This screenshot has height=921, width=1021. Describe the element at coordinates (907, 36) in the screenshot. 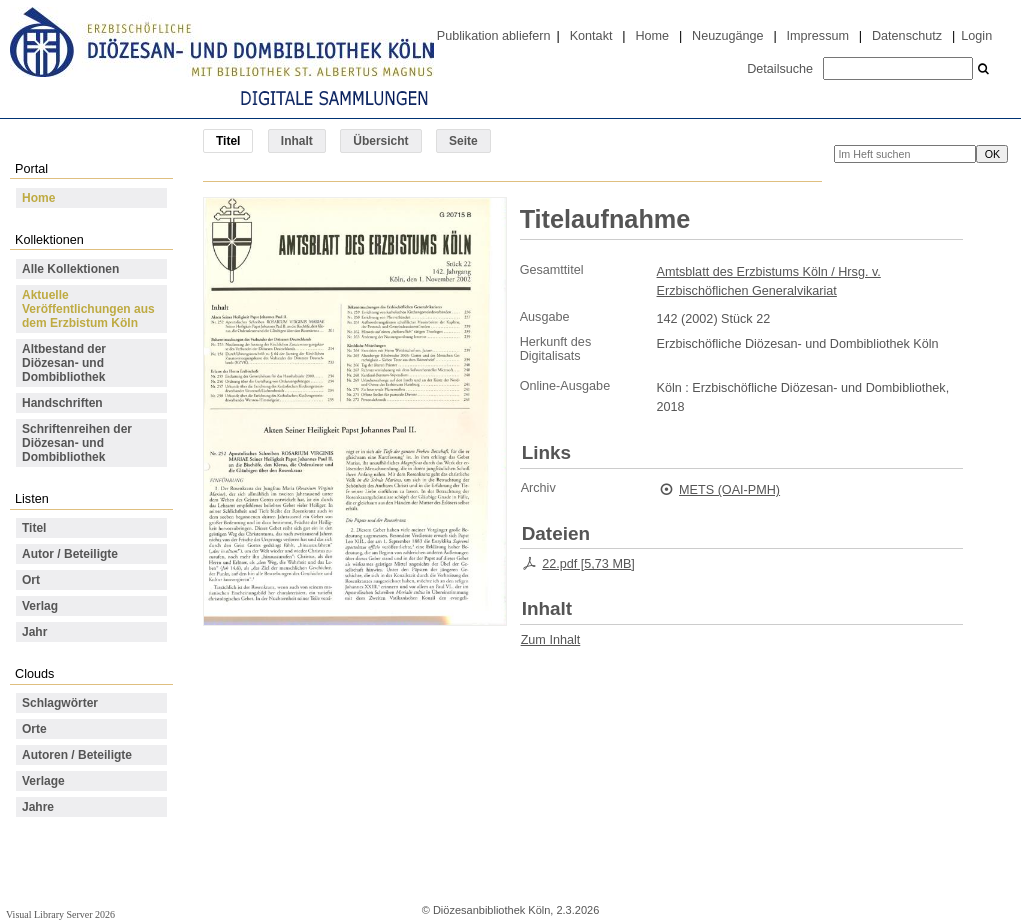

I see `Datenschutz` at that location.